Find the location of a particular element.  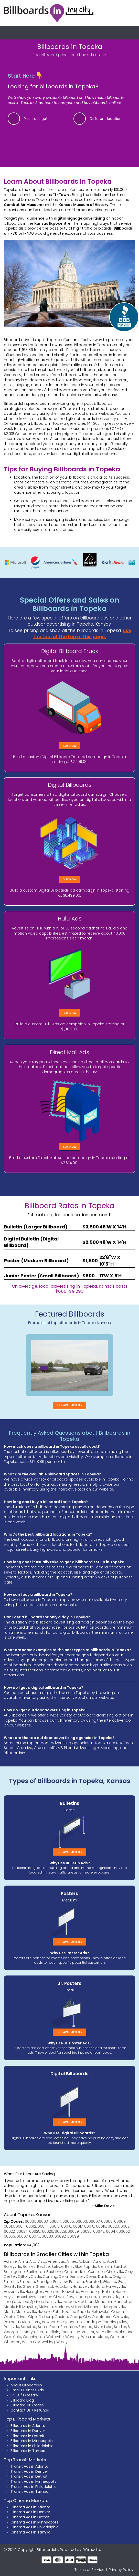

Ames is located at coordinates (72, 2261).